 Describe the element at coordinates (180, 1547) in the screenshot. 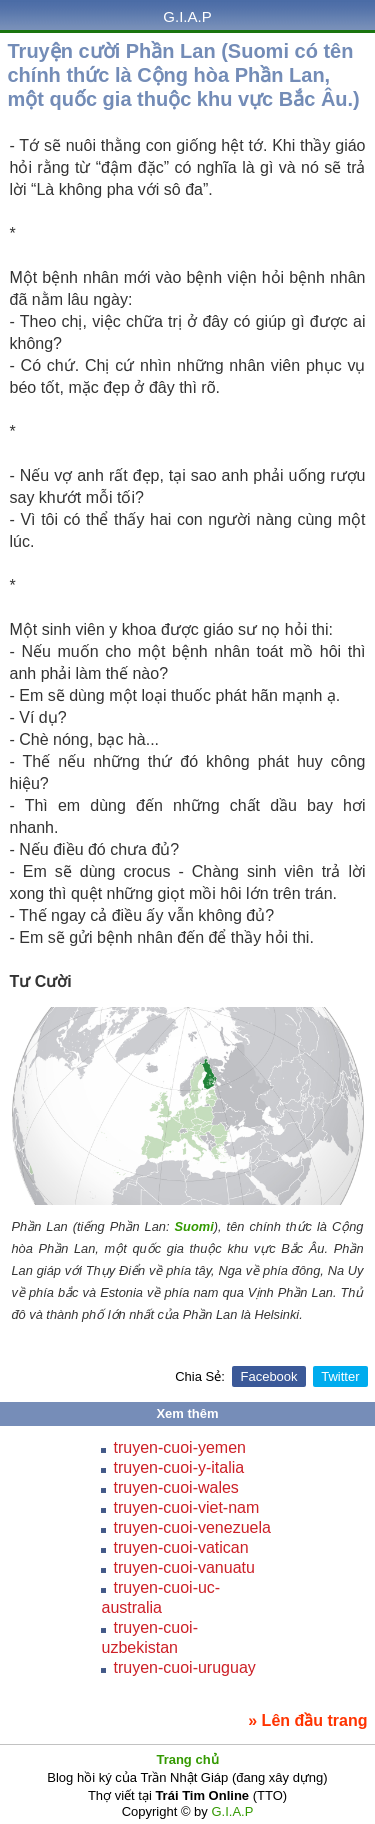

I see `truyen-cuoi-vatican` at that location.